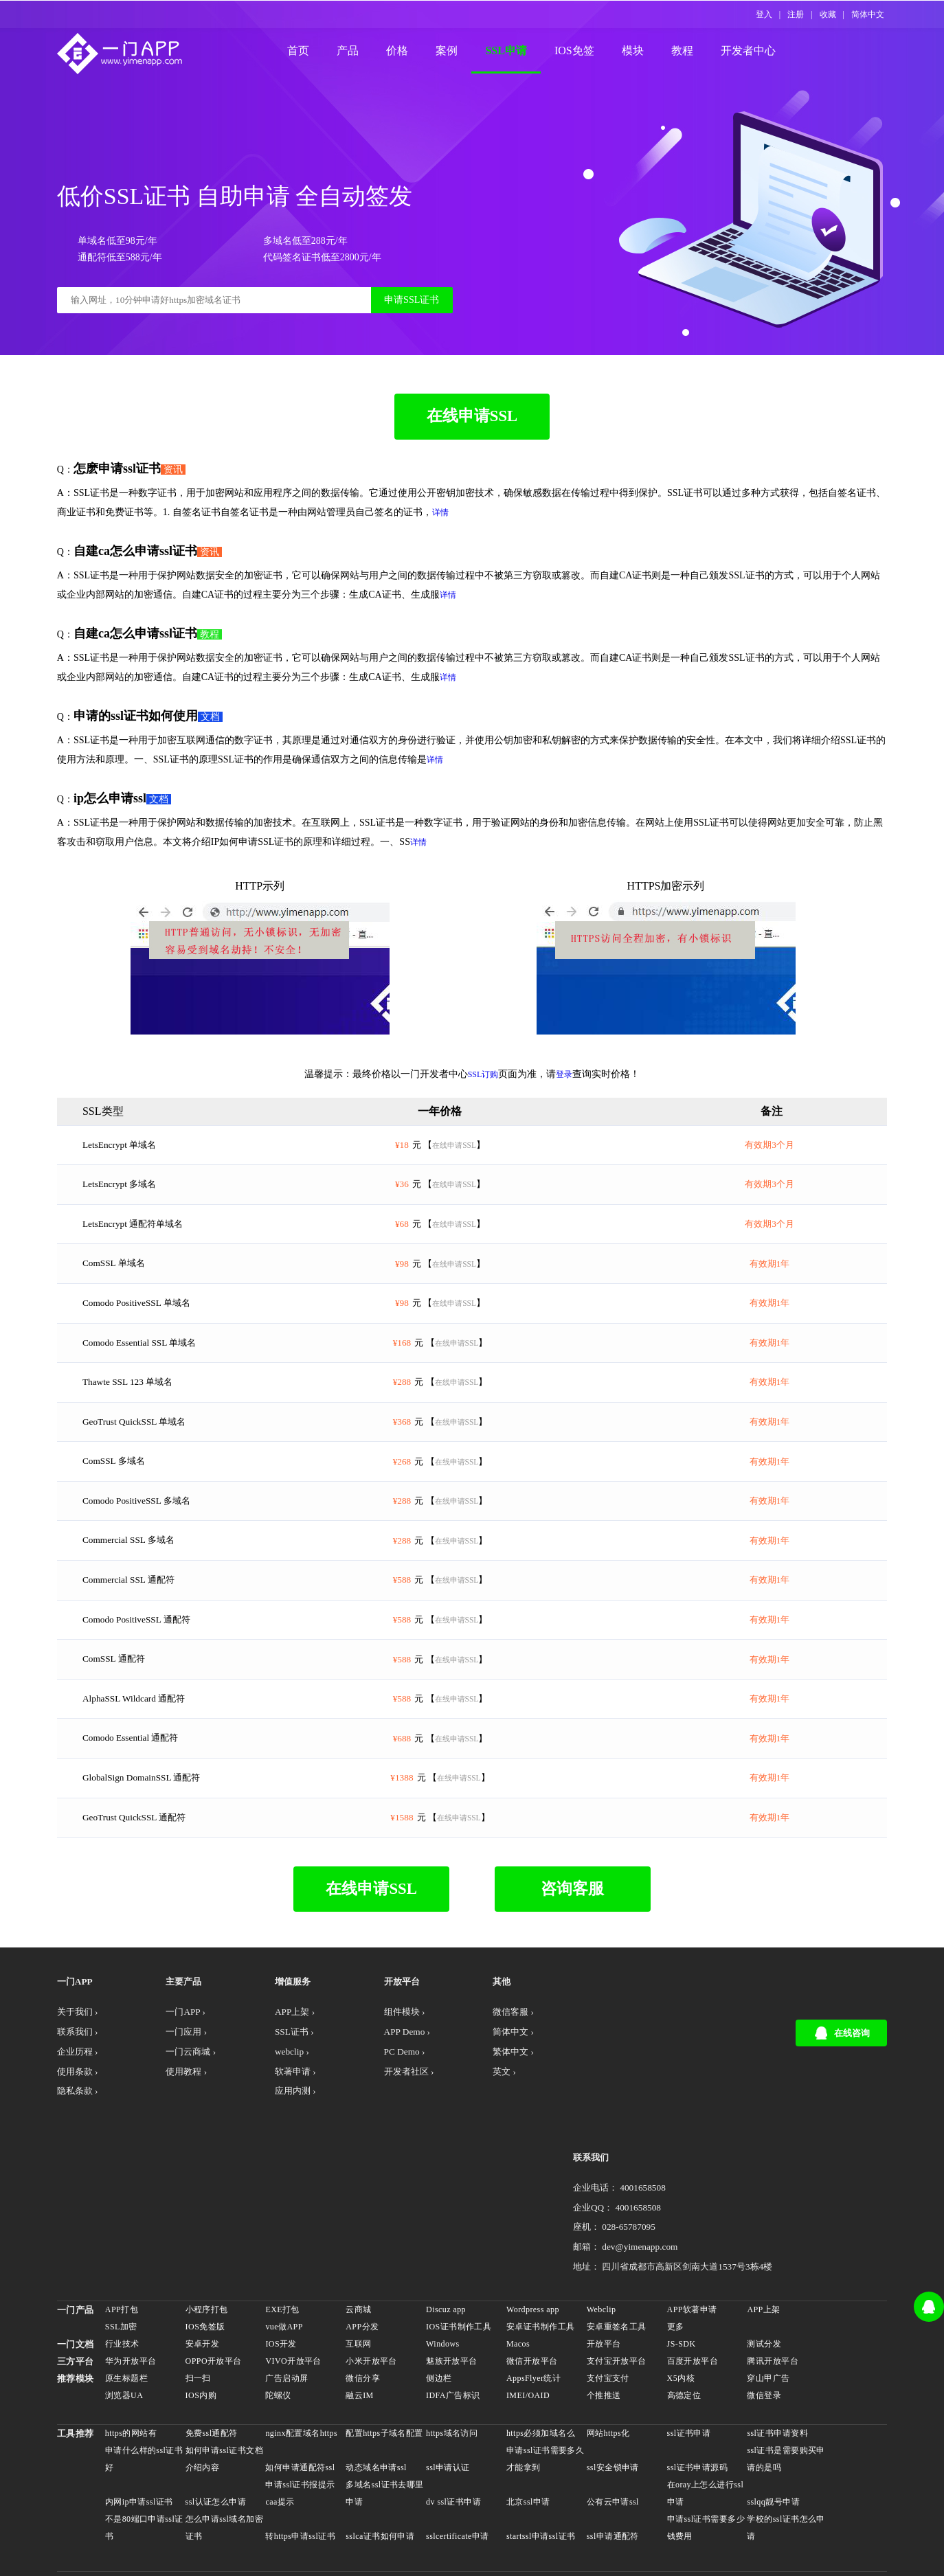  Describe the element at coordinates (386, 2339) in the screenshot. I see `配置https子域名配置` at that location.